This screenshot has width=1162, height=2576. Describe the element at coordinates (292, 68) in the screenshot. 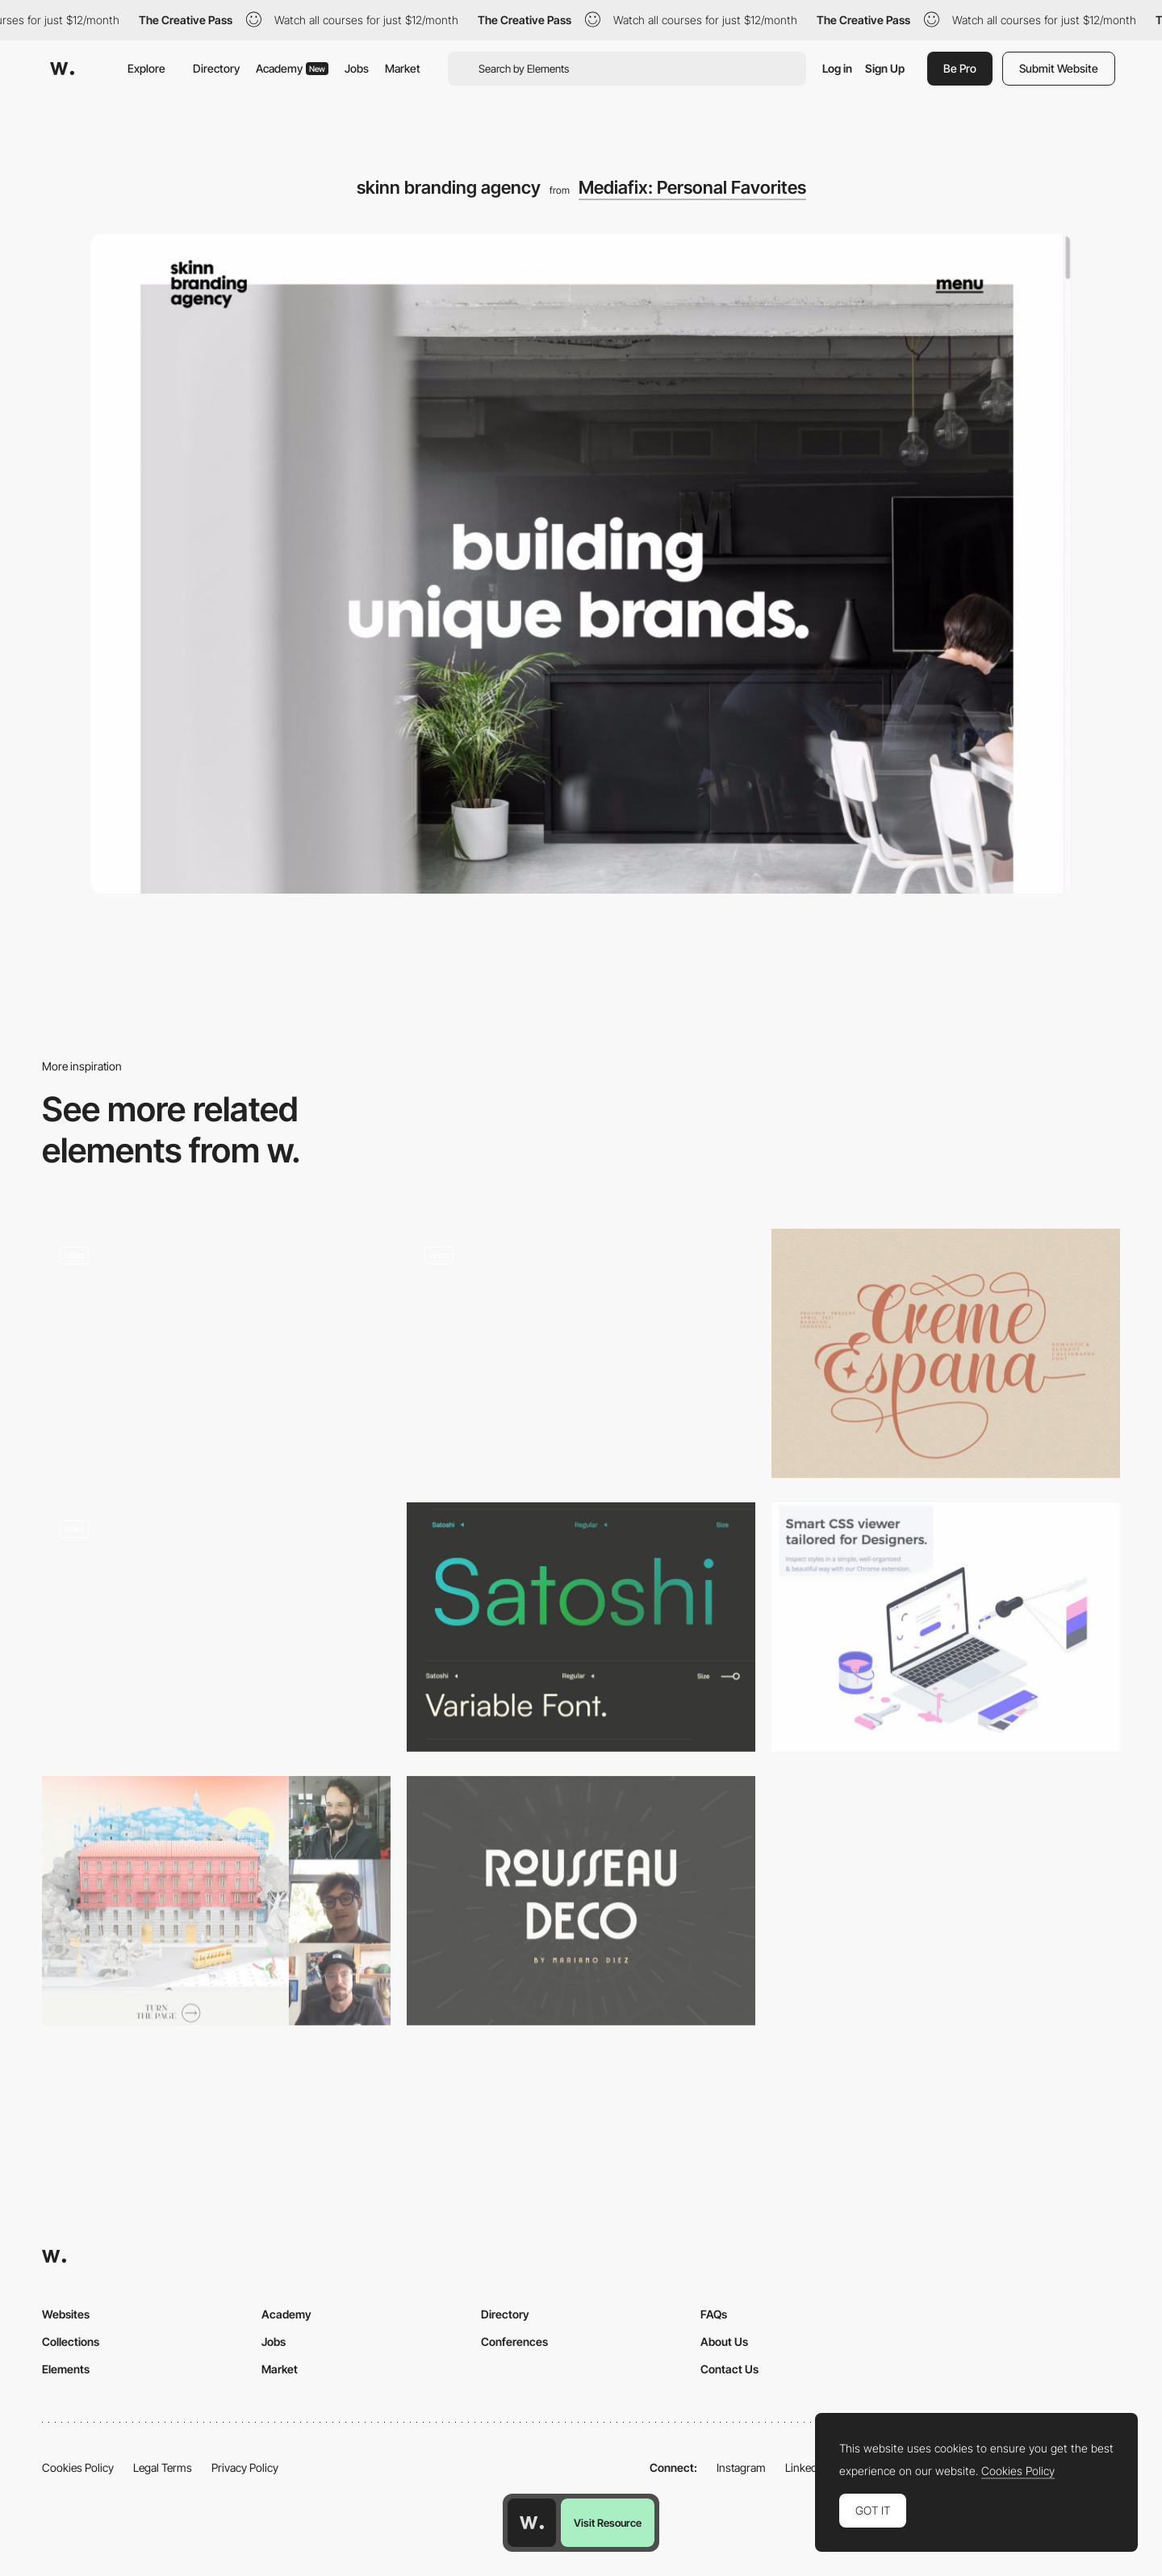

I see `Academy` at that location.